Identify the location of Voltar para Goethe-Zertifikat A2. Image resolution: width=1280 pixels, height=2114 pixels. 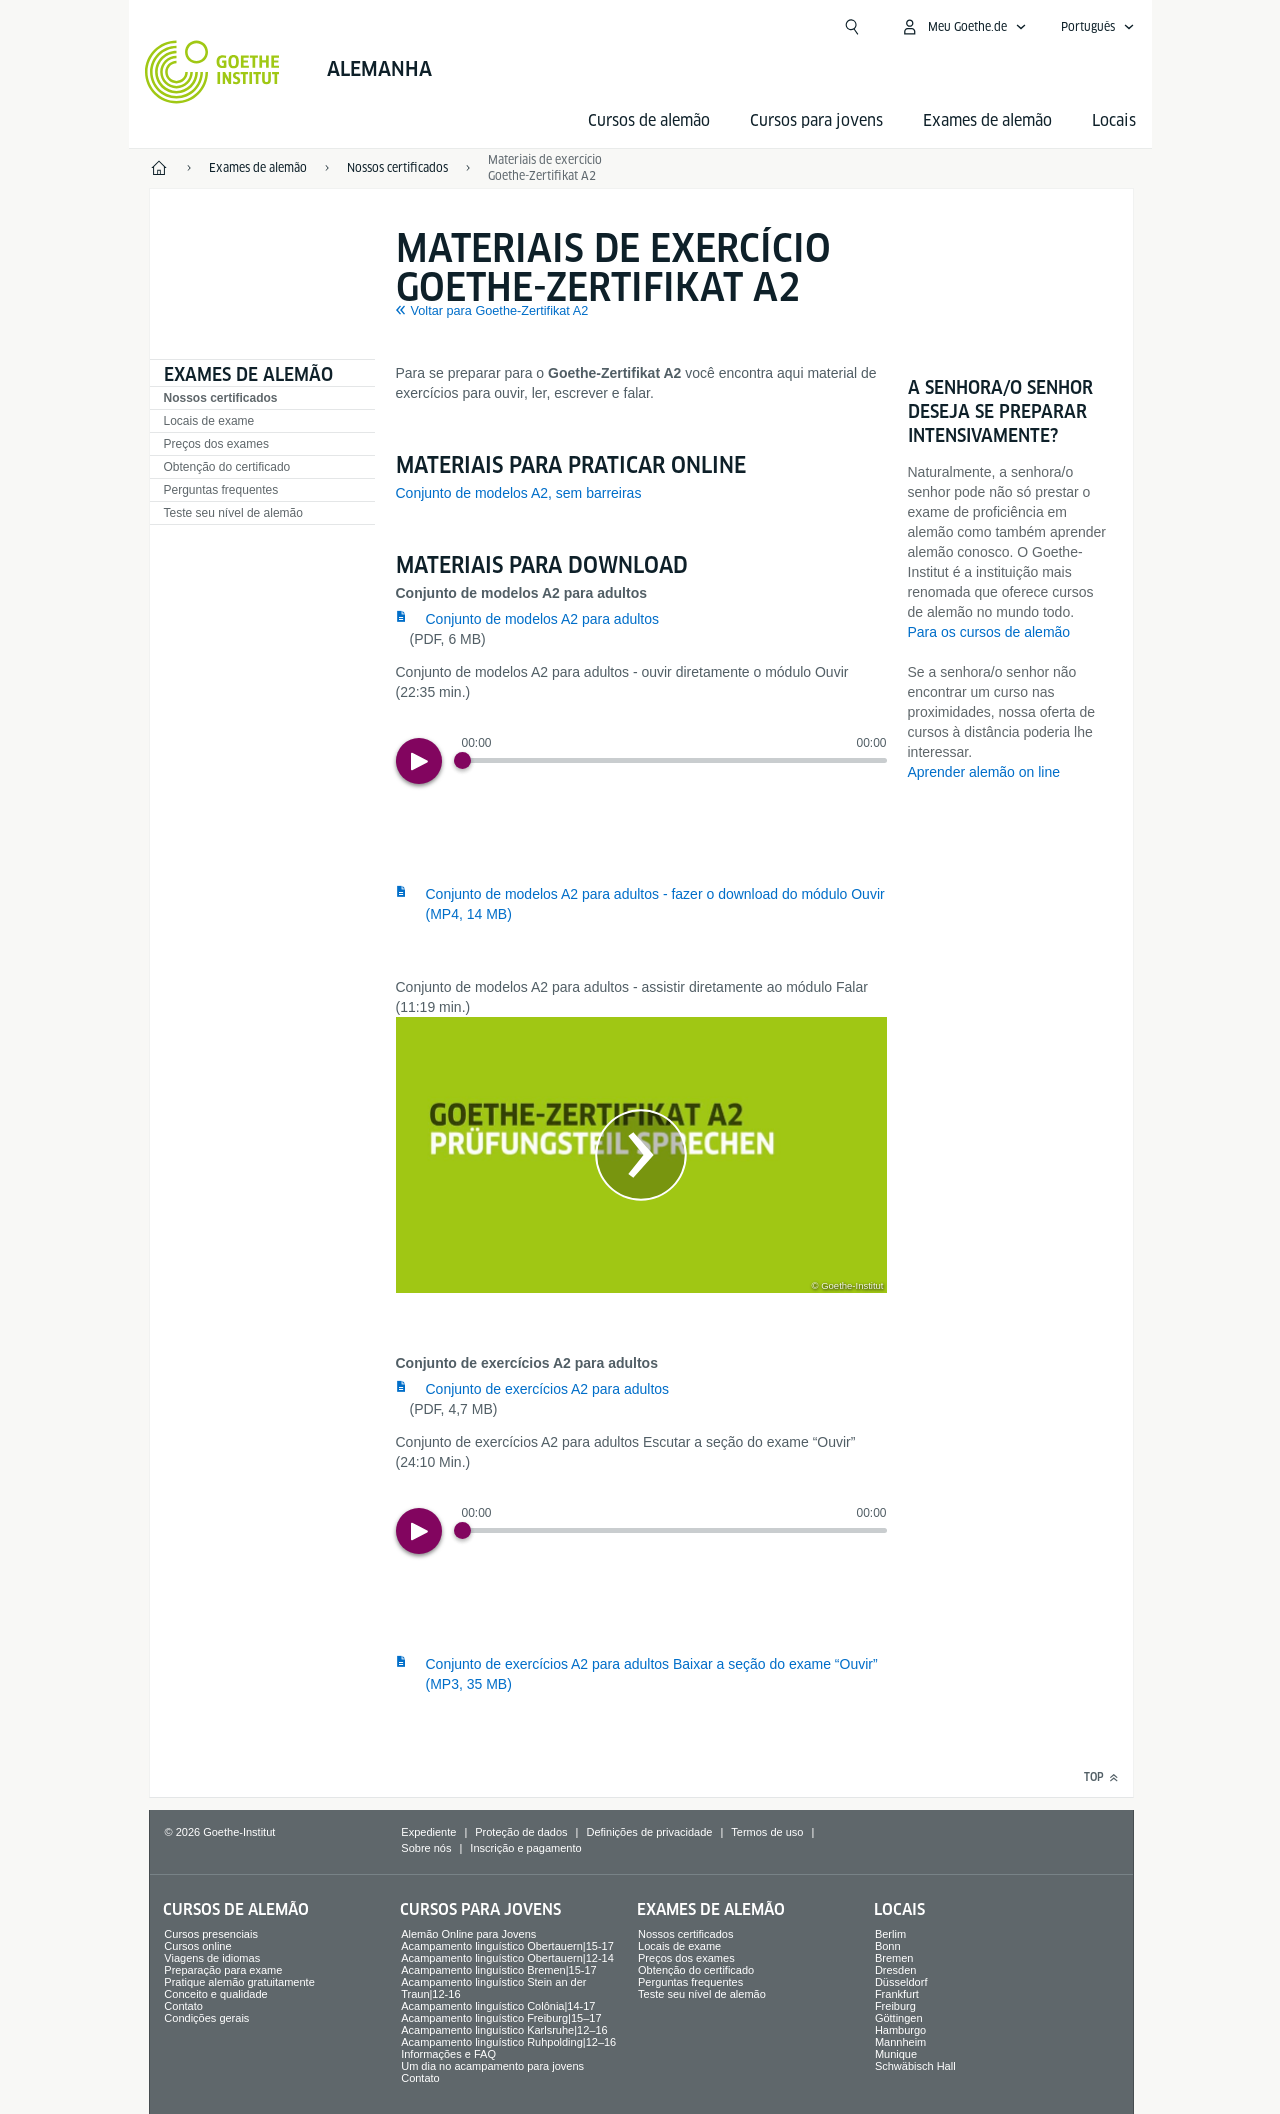
(500, 311).